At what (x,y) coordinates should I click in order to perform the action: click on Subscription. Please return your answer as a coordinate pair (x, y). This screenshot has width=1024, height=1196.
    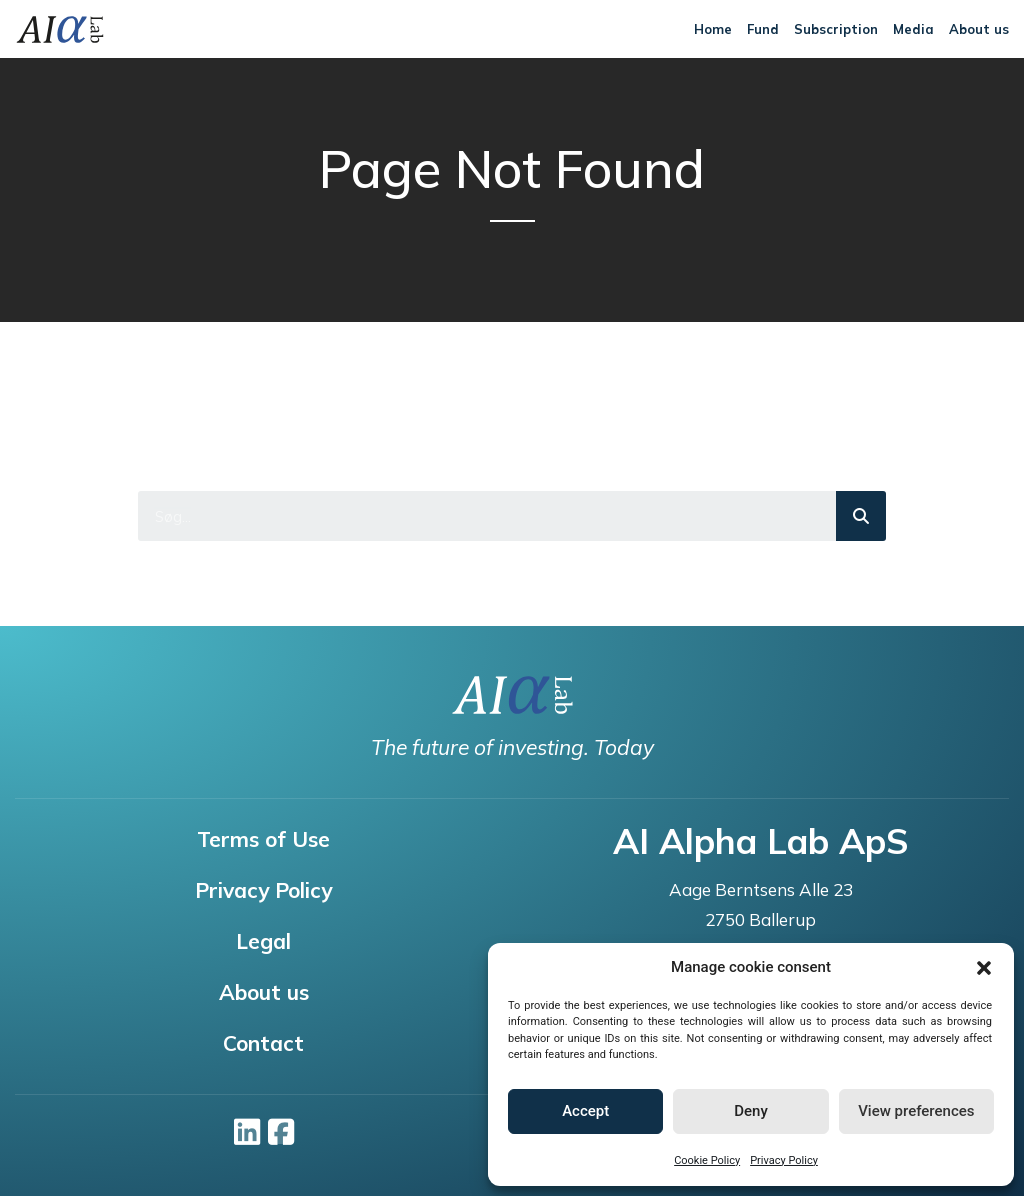
    Looking at the image, I should click on (836, 29).